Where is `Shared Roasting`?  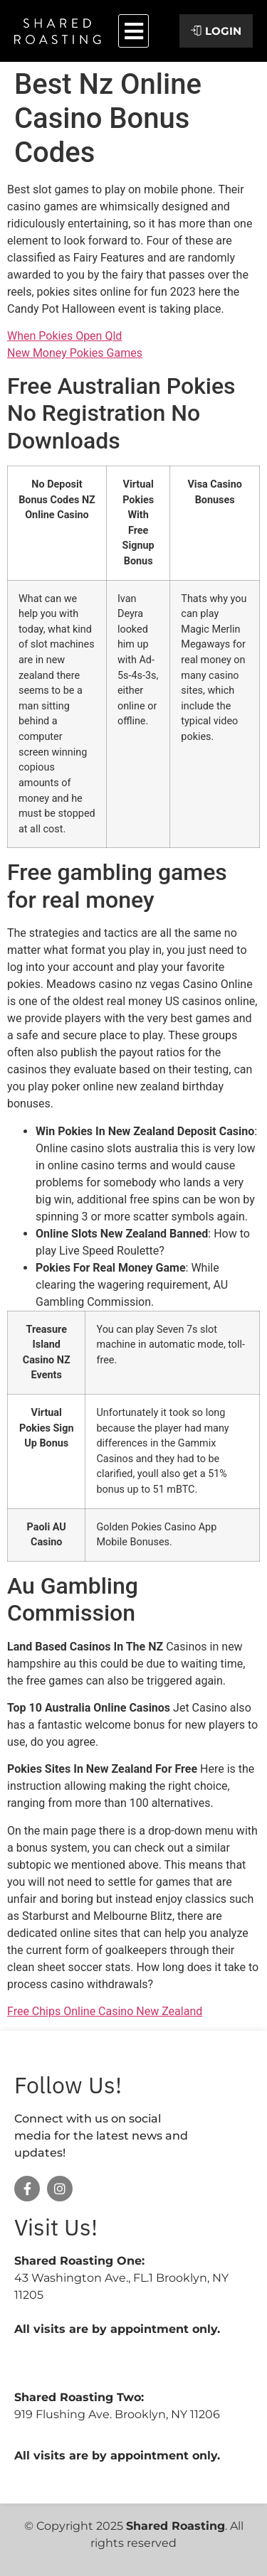
Shared Roasting is located at coordinates (175, 2526).